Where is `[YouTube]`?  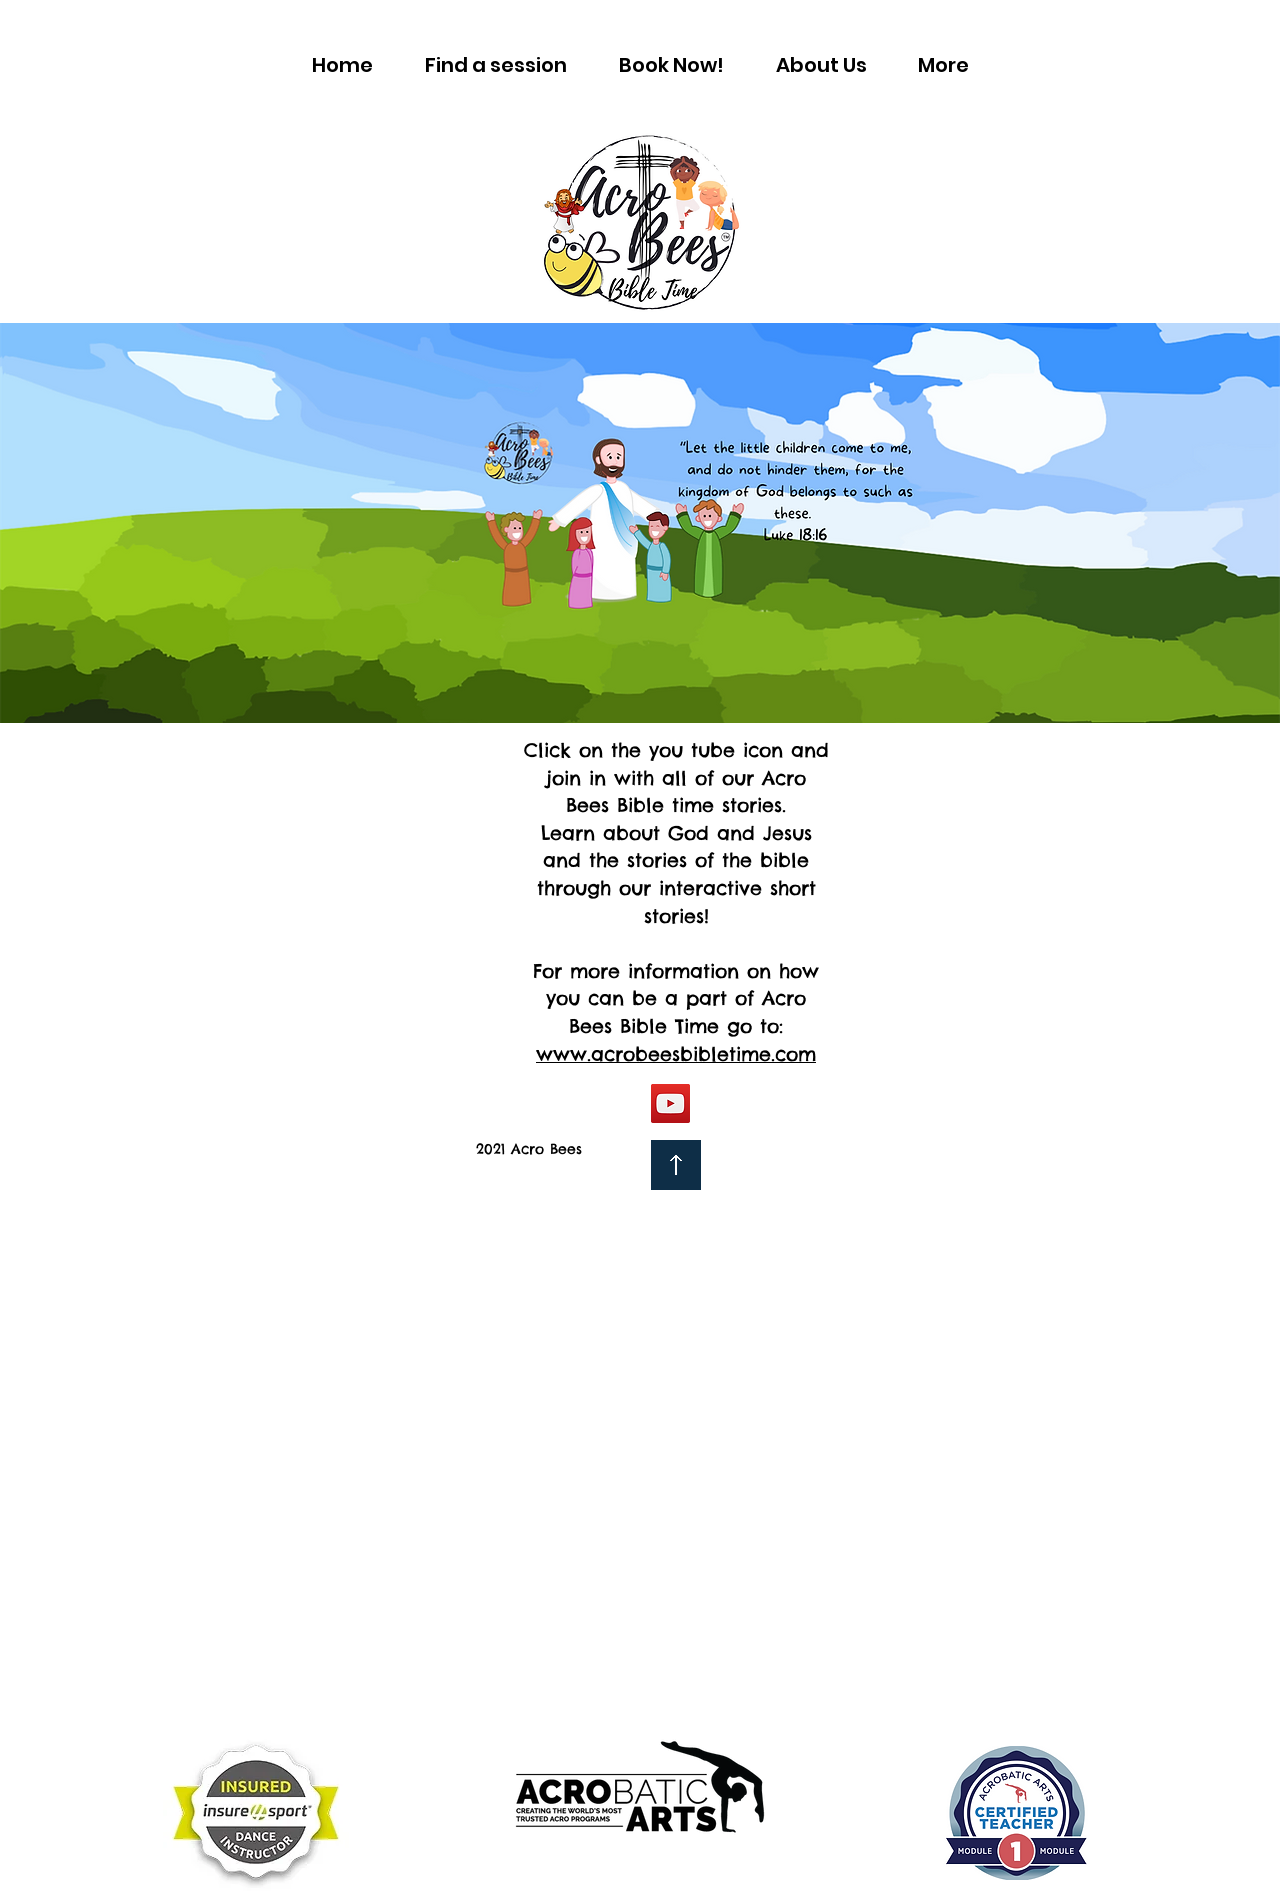 [YouTube] is located at coordinates (670, 1103).